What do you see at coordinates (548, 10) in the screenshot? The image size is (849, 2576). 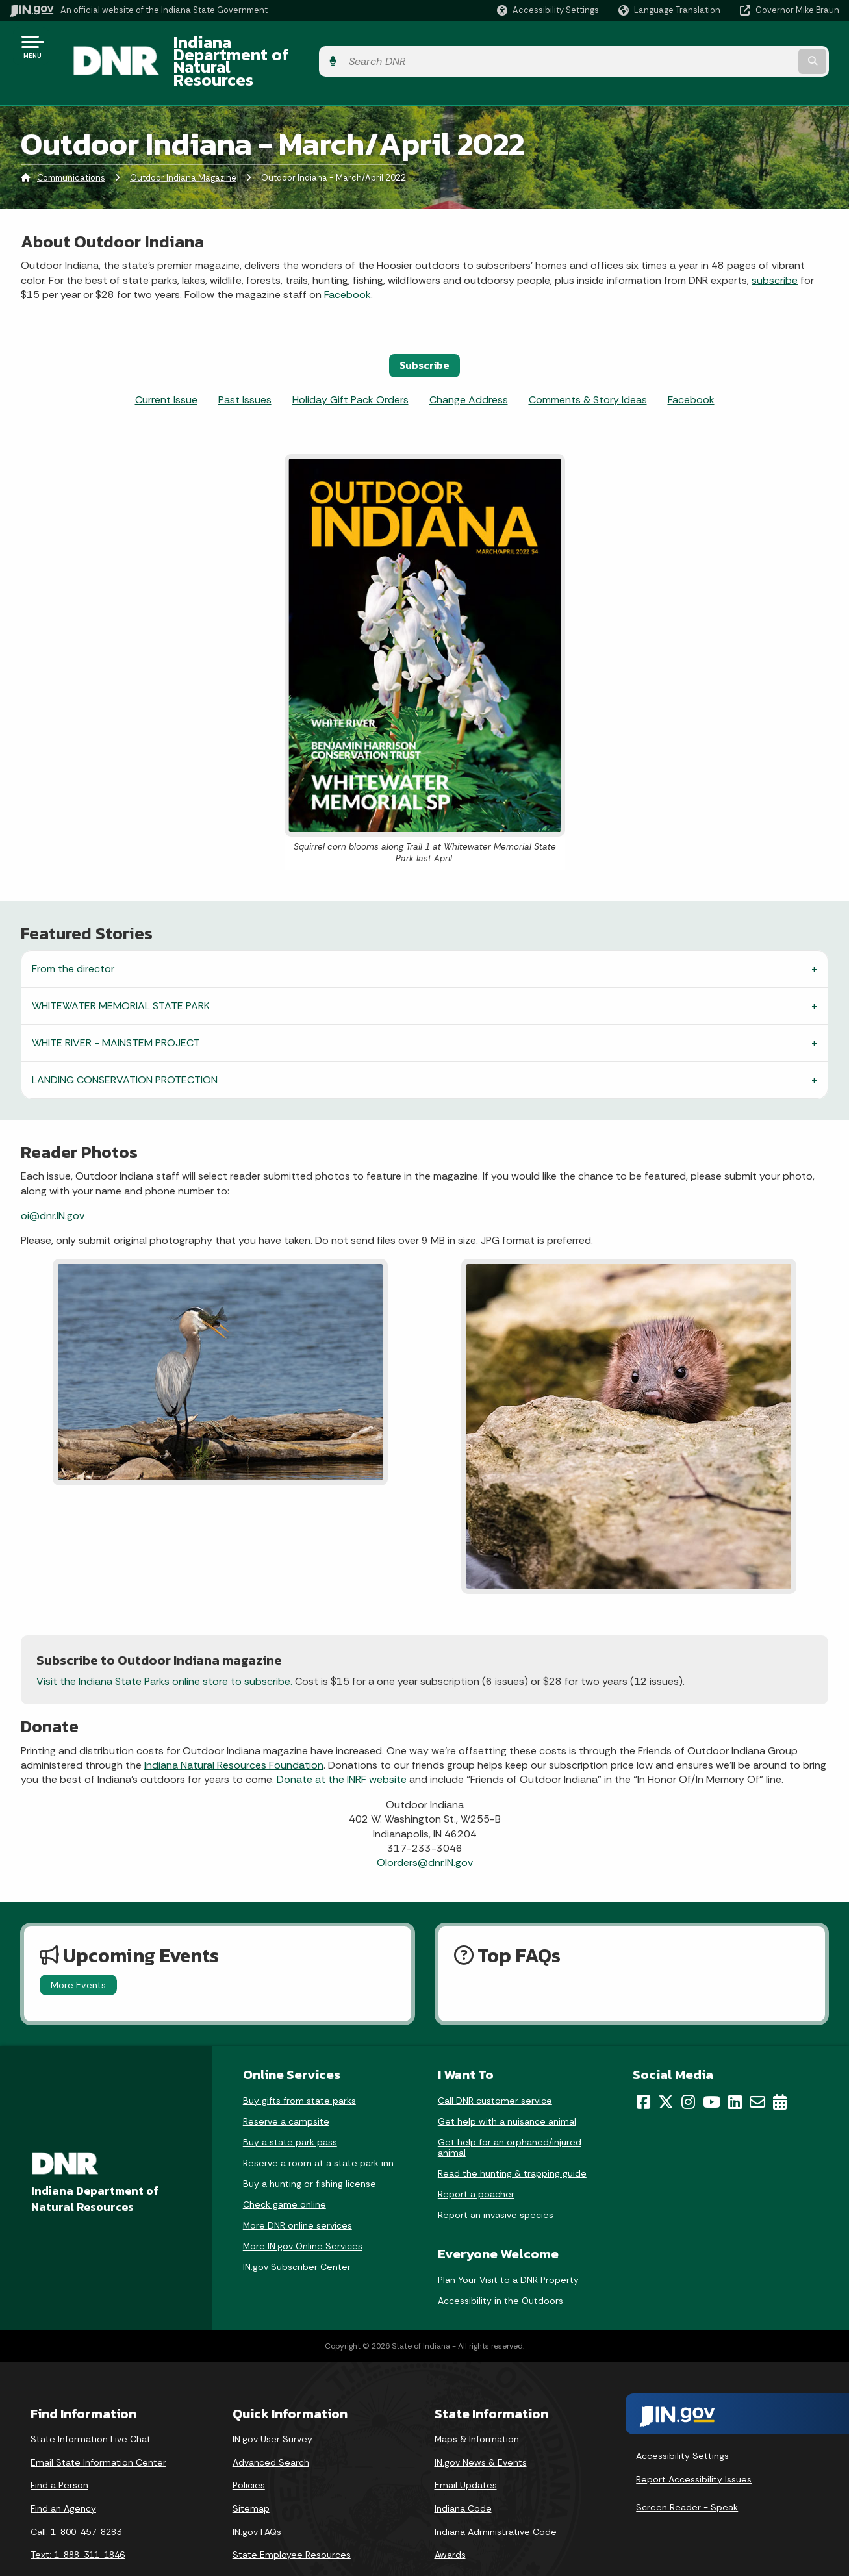 I see `[button]` at bounding box center [548, 10].